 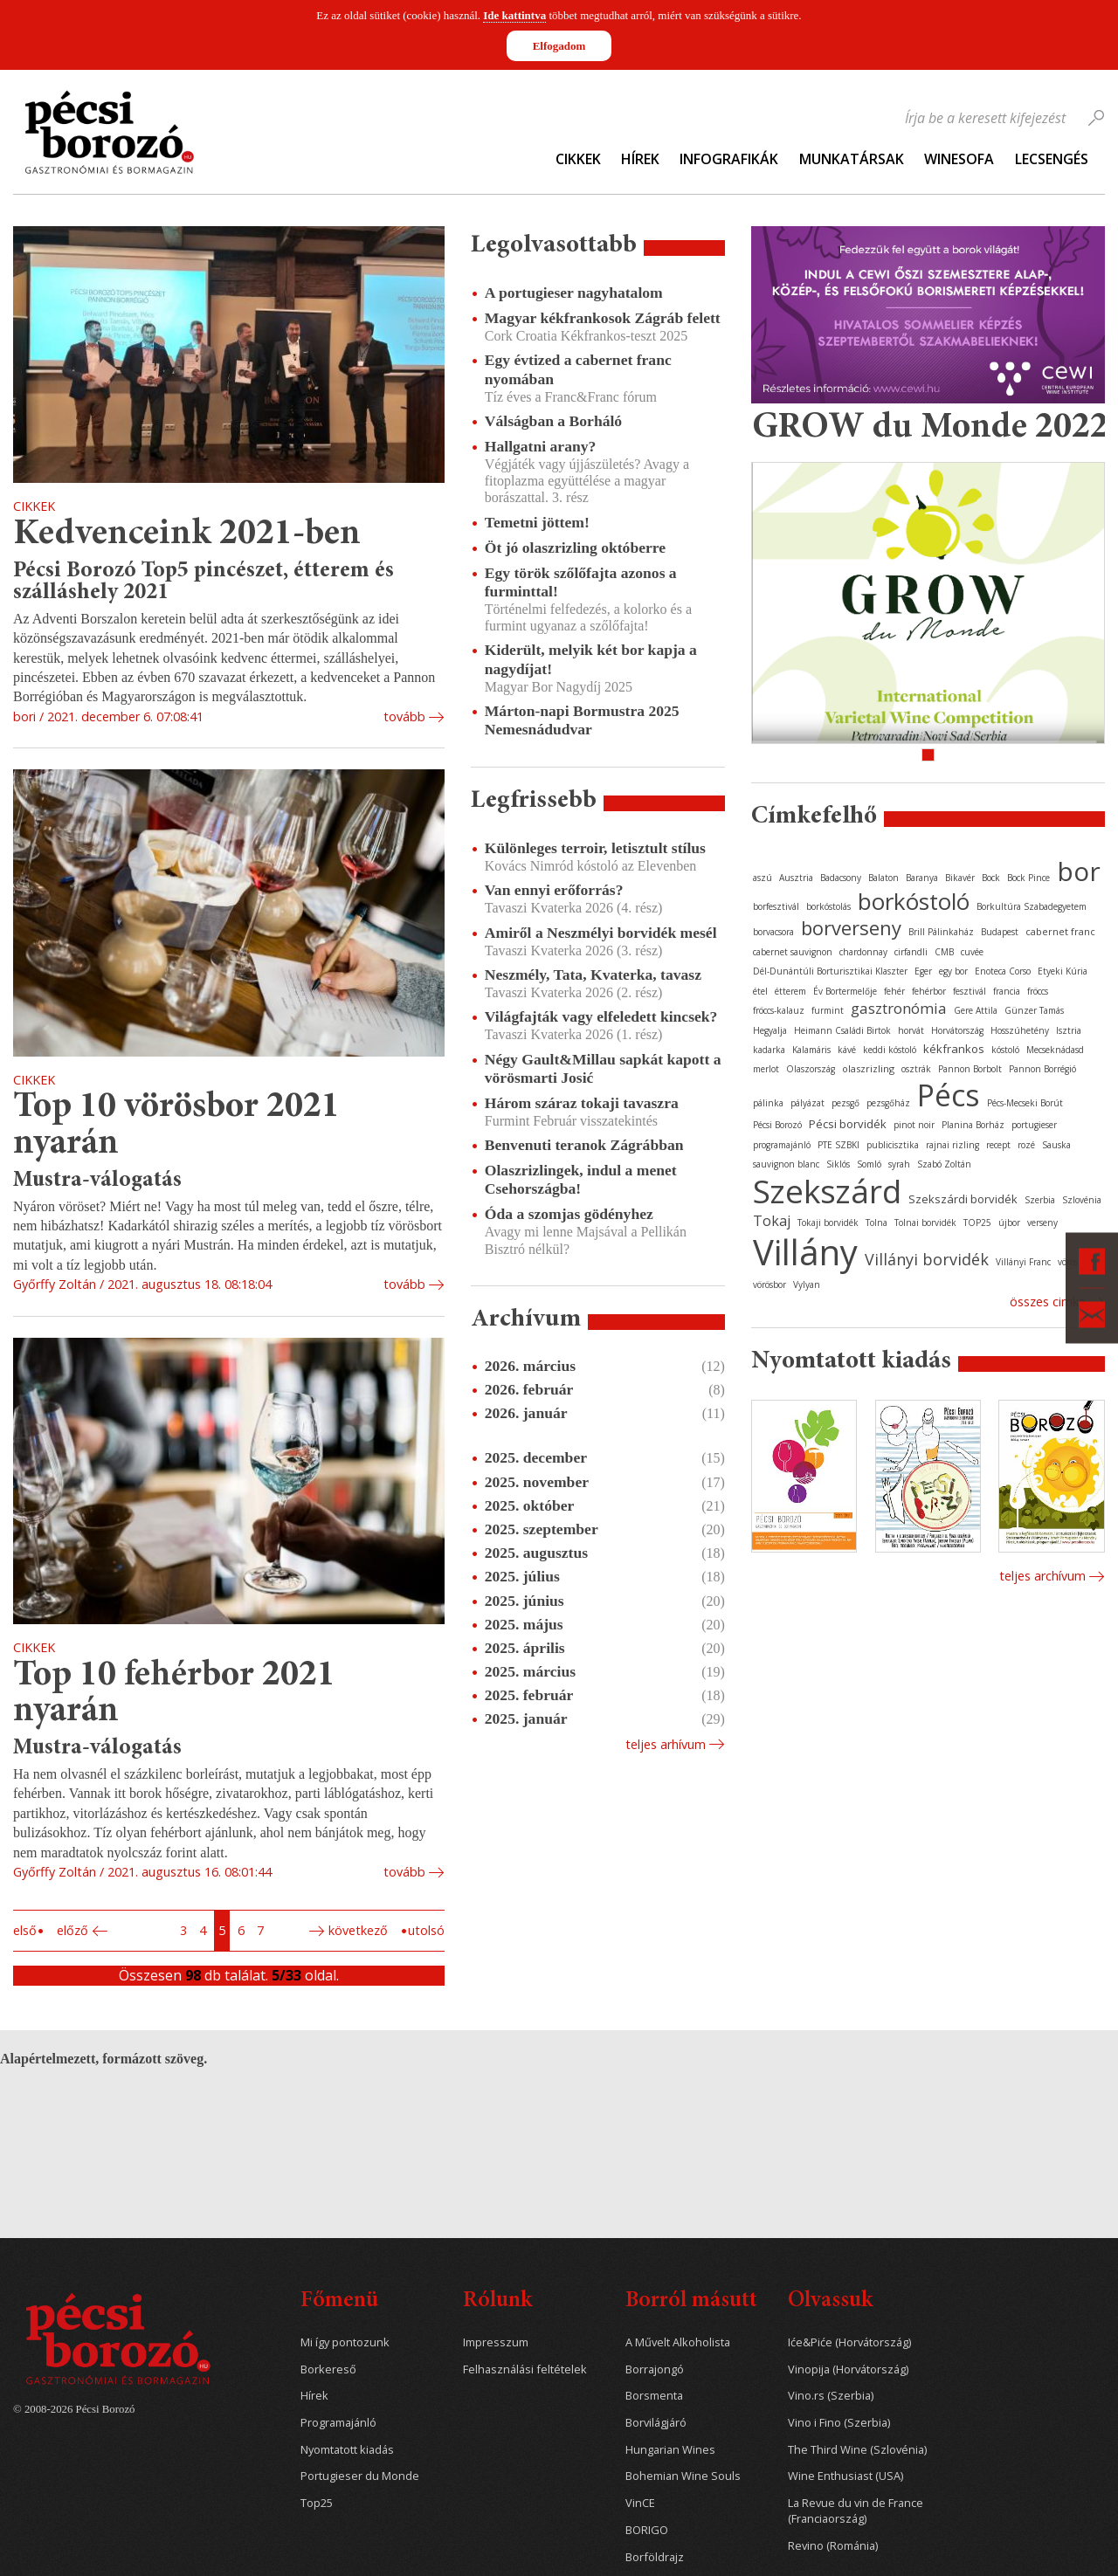 I want to click on Egy évtized a cabernet franc nyomában, so click(x=578, y=369).